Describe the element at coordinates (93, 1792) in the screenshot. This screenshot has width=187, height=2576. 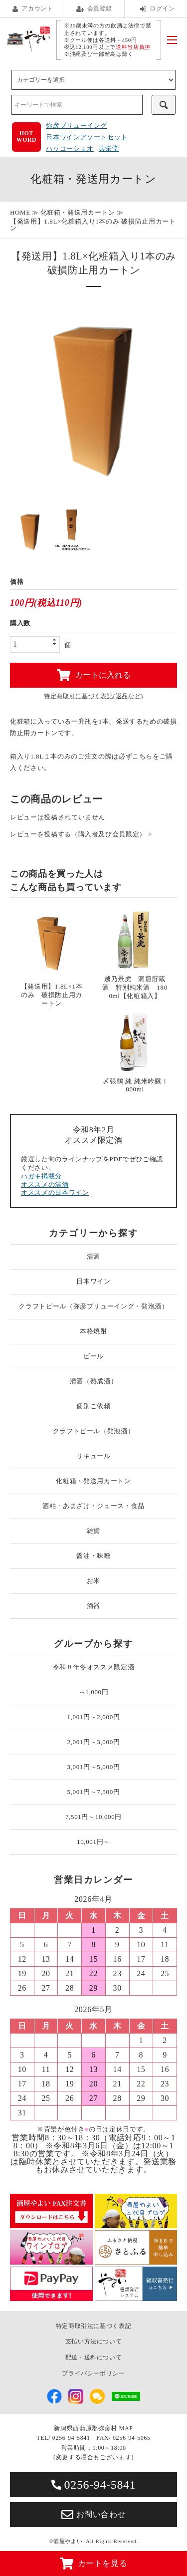
I see `5,001円～7,500円` at that location.